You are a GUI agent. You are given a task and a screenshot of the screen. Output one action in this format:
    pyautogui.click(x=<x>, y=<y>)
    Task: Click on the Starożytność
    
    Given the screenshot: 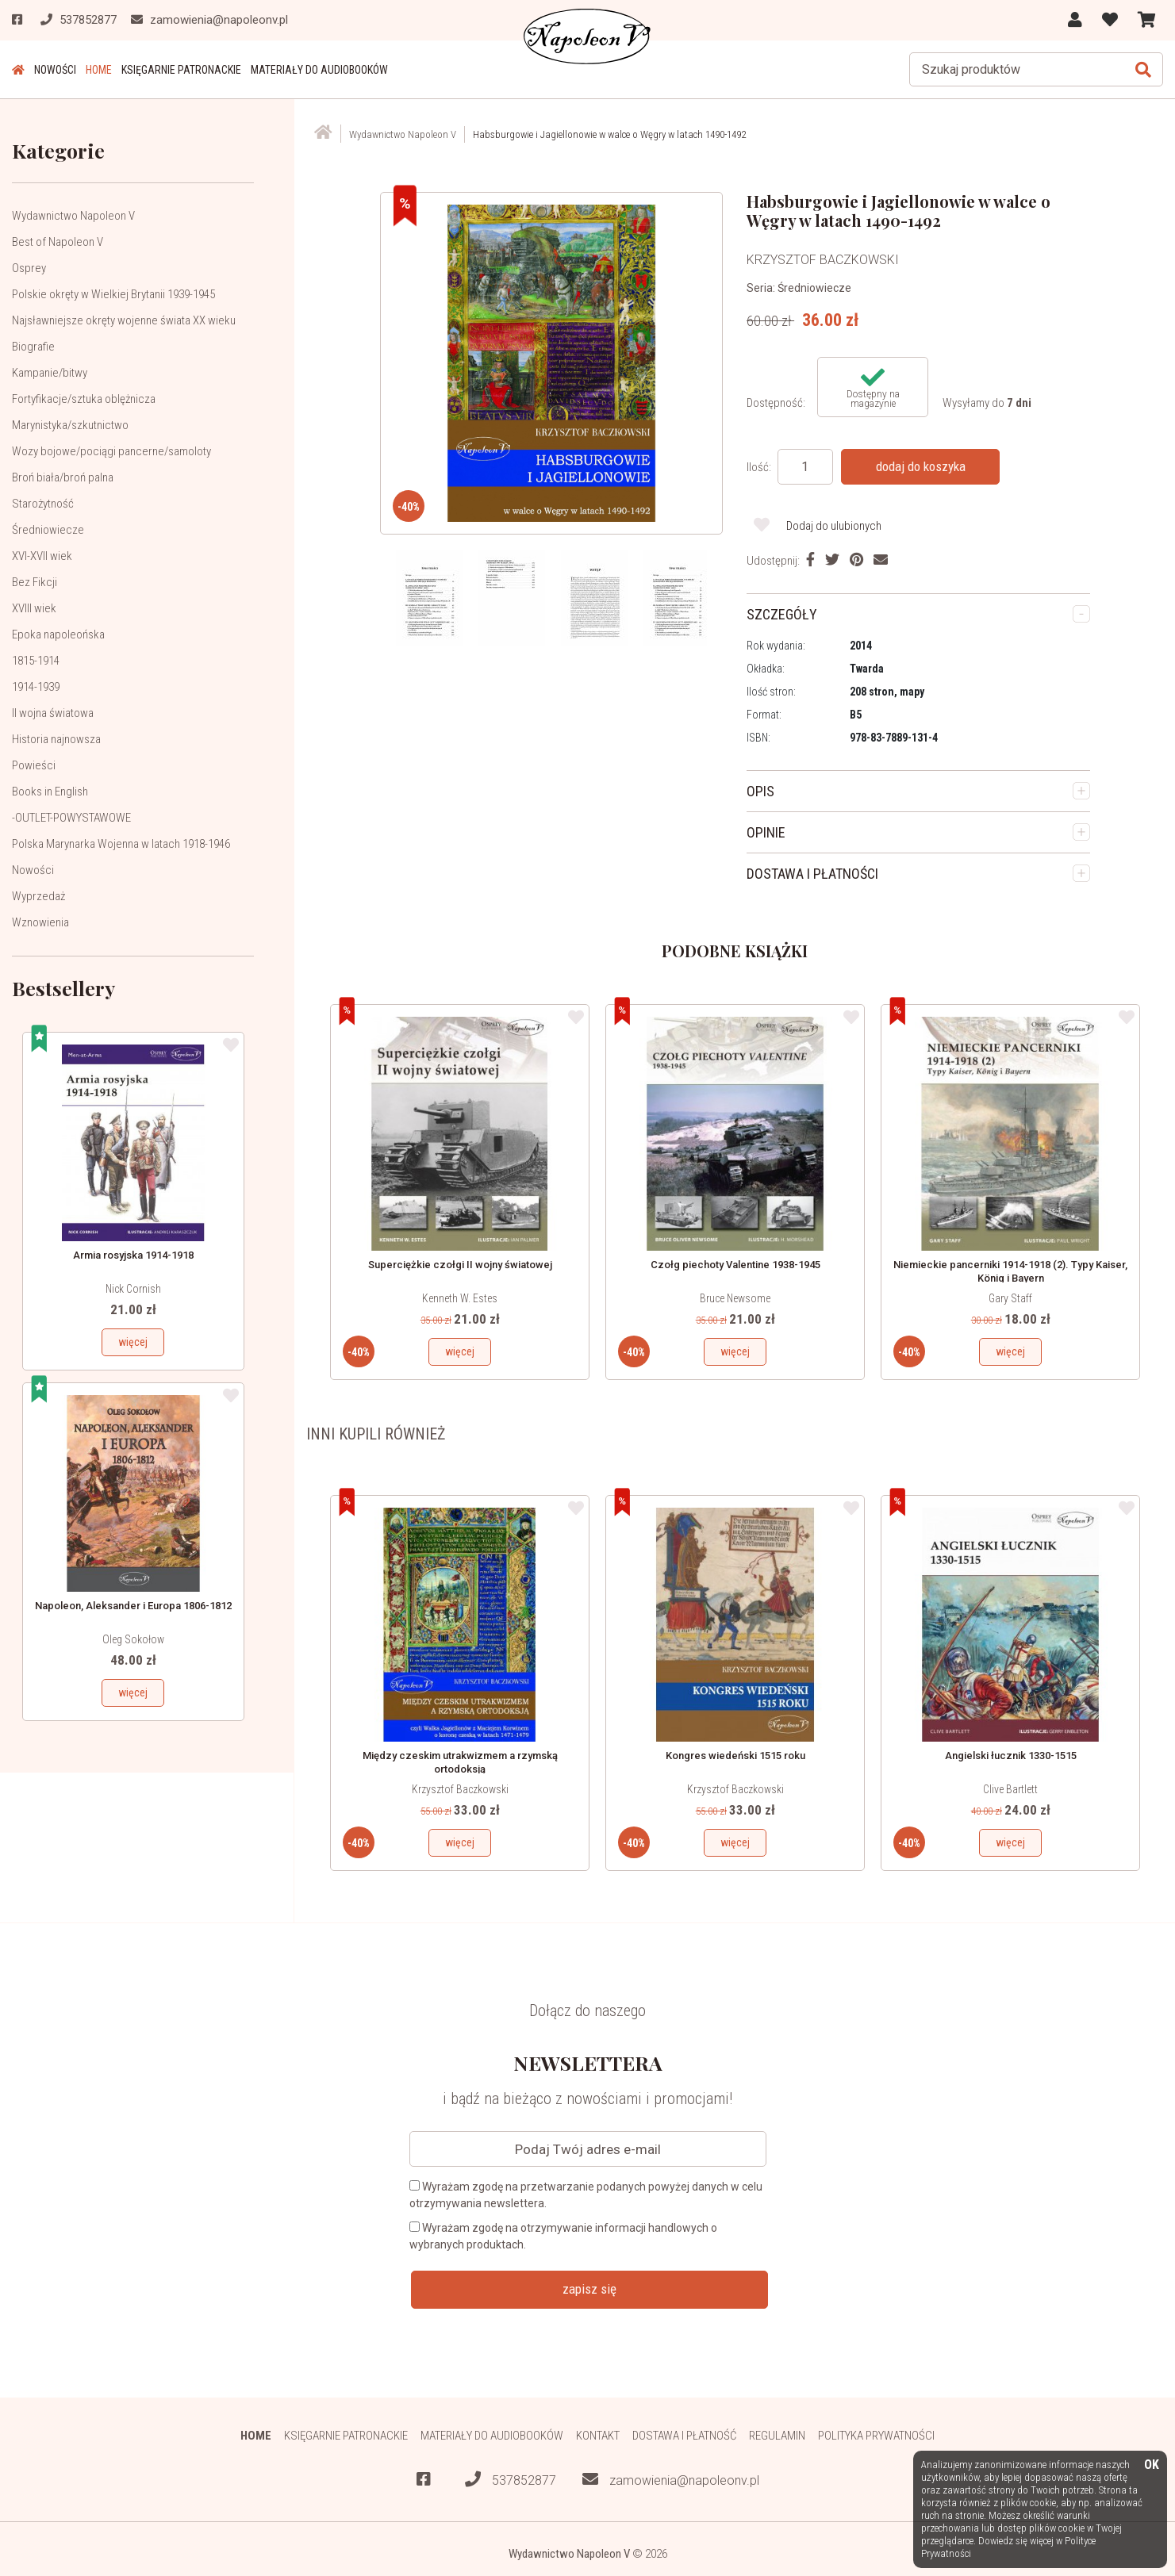 What is the action you would take?
    pyautogui.click(x=43, y=503)
    